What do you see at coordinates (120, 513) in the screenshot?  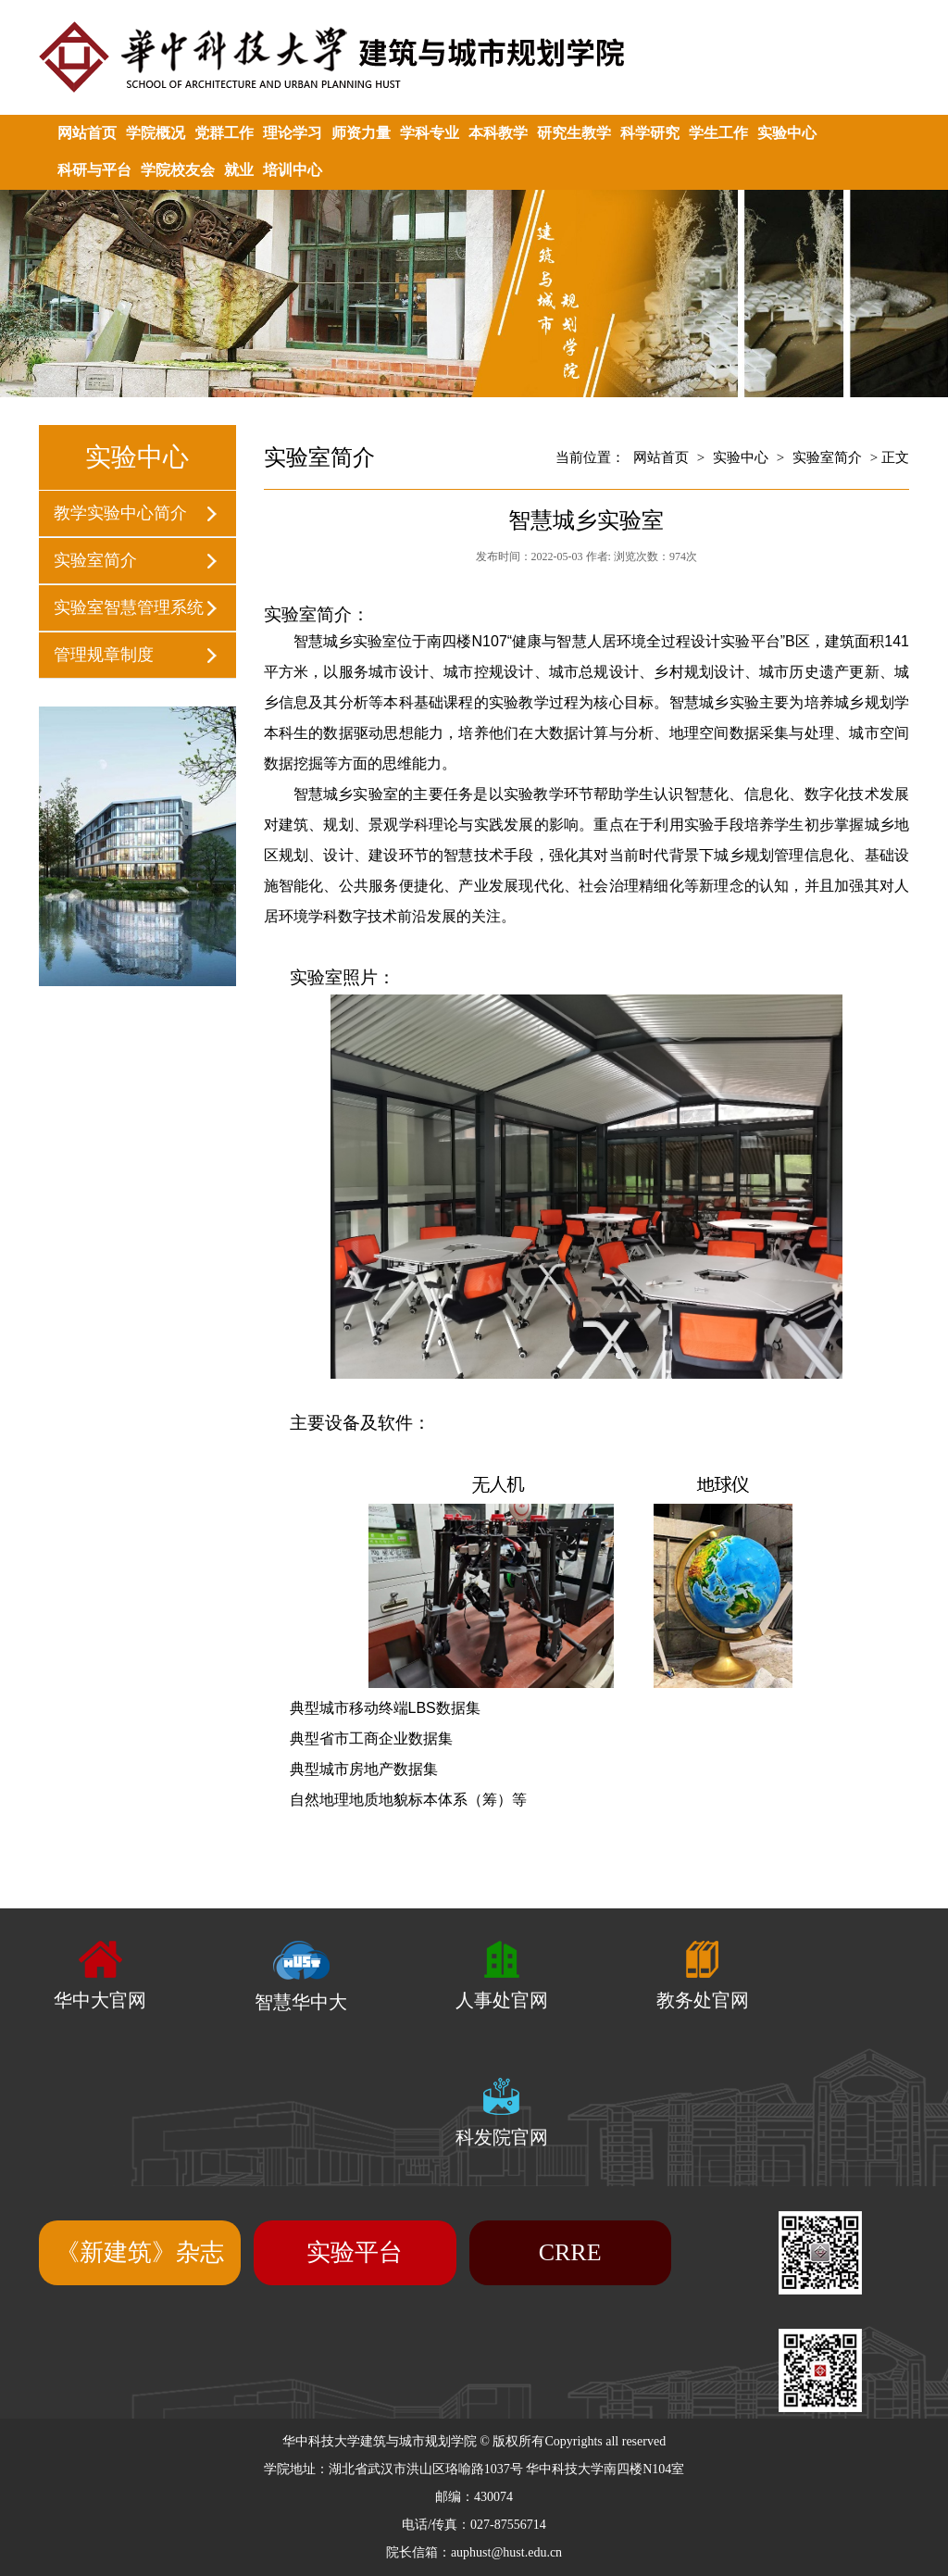 I see `教学实验中心简介` at bounding box center [120, 513].